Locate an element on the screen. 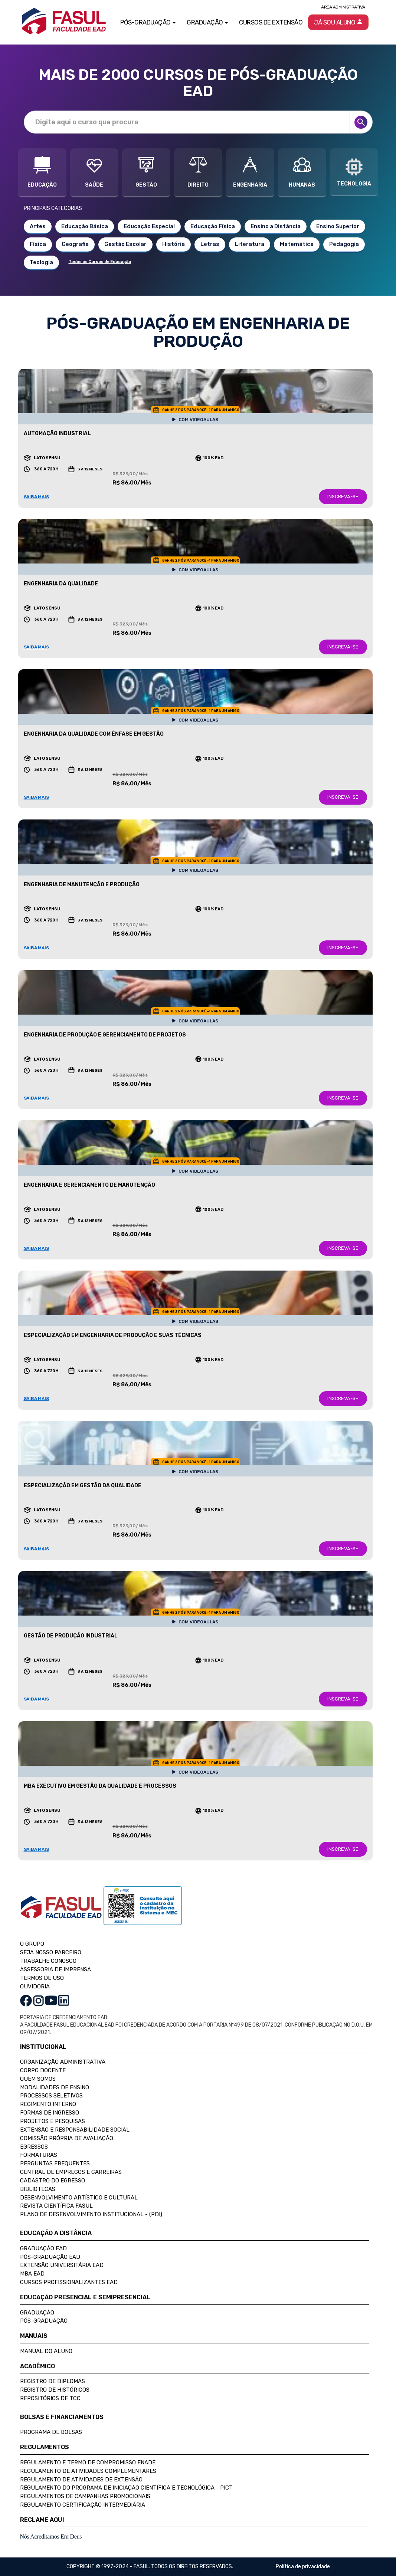 Image resolution: width=396 pixels, height=2576 pixels. Graduação [button] is located at coordinates (207, 22).